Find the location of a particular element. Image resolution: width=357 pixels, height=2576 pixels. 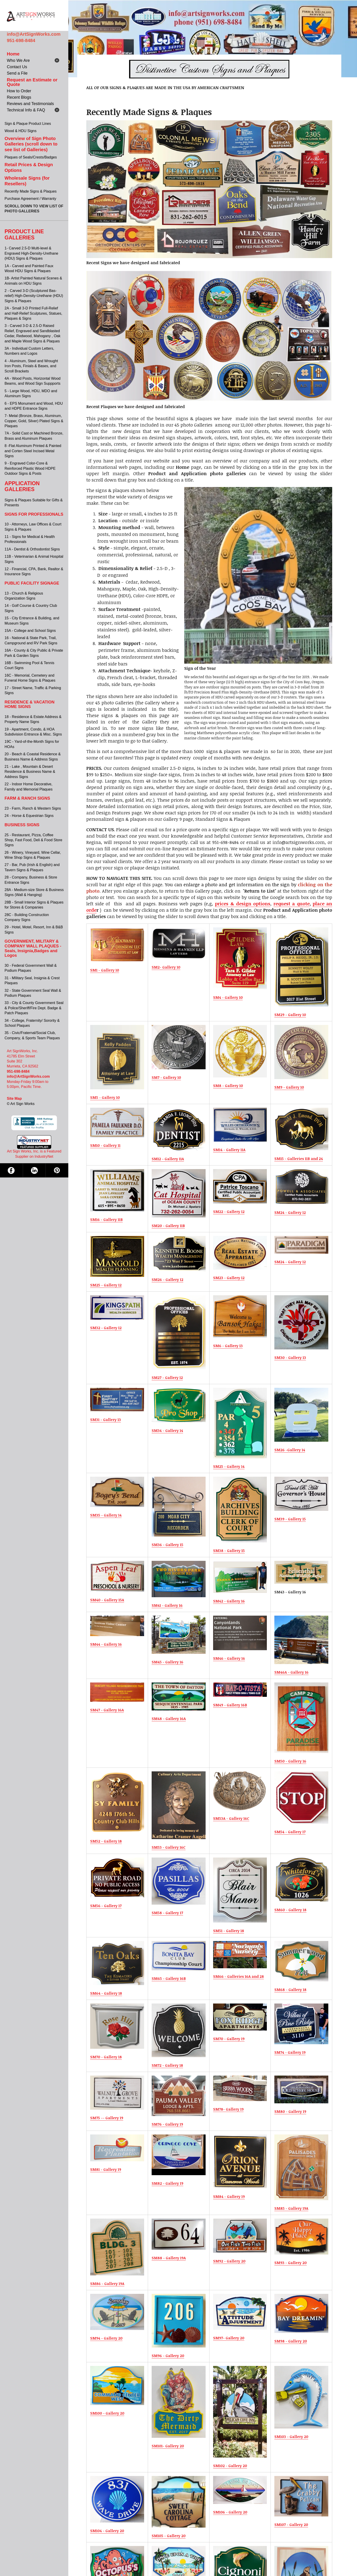

SM52 - Gallery 18 is located at coordinates (106, 1841).